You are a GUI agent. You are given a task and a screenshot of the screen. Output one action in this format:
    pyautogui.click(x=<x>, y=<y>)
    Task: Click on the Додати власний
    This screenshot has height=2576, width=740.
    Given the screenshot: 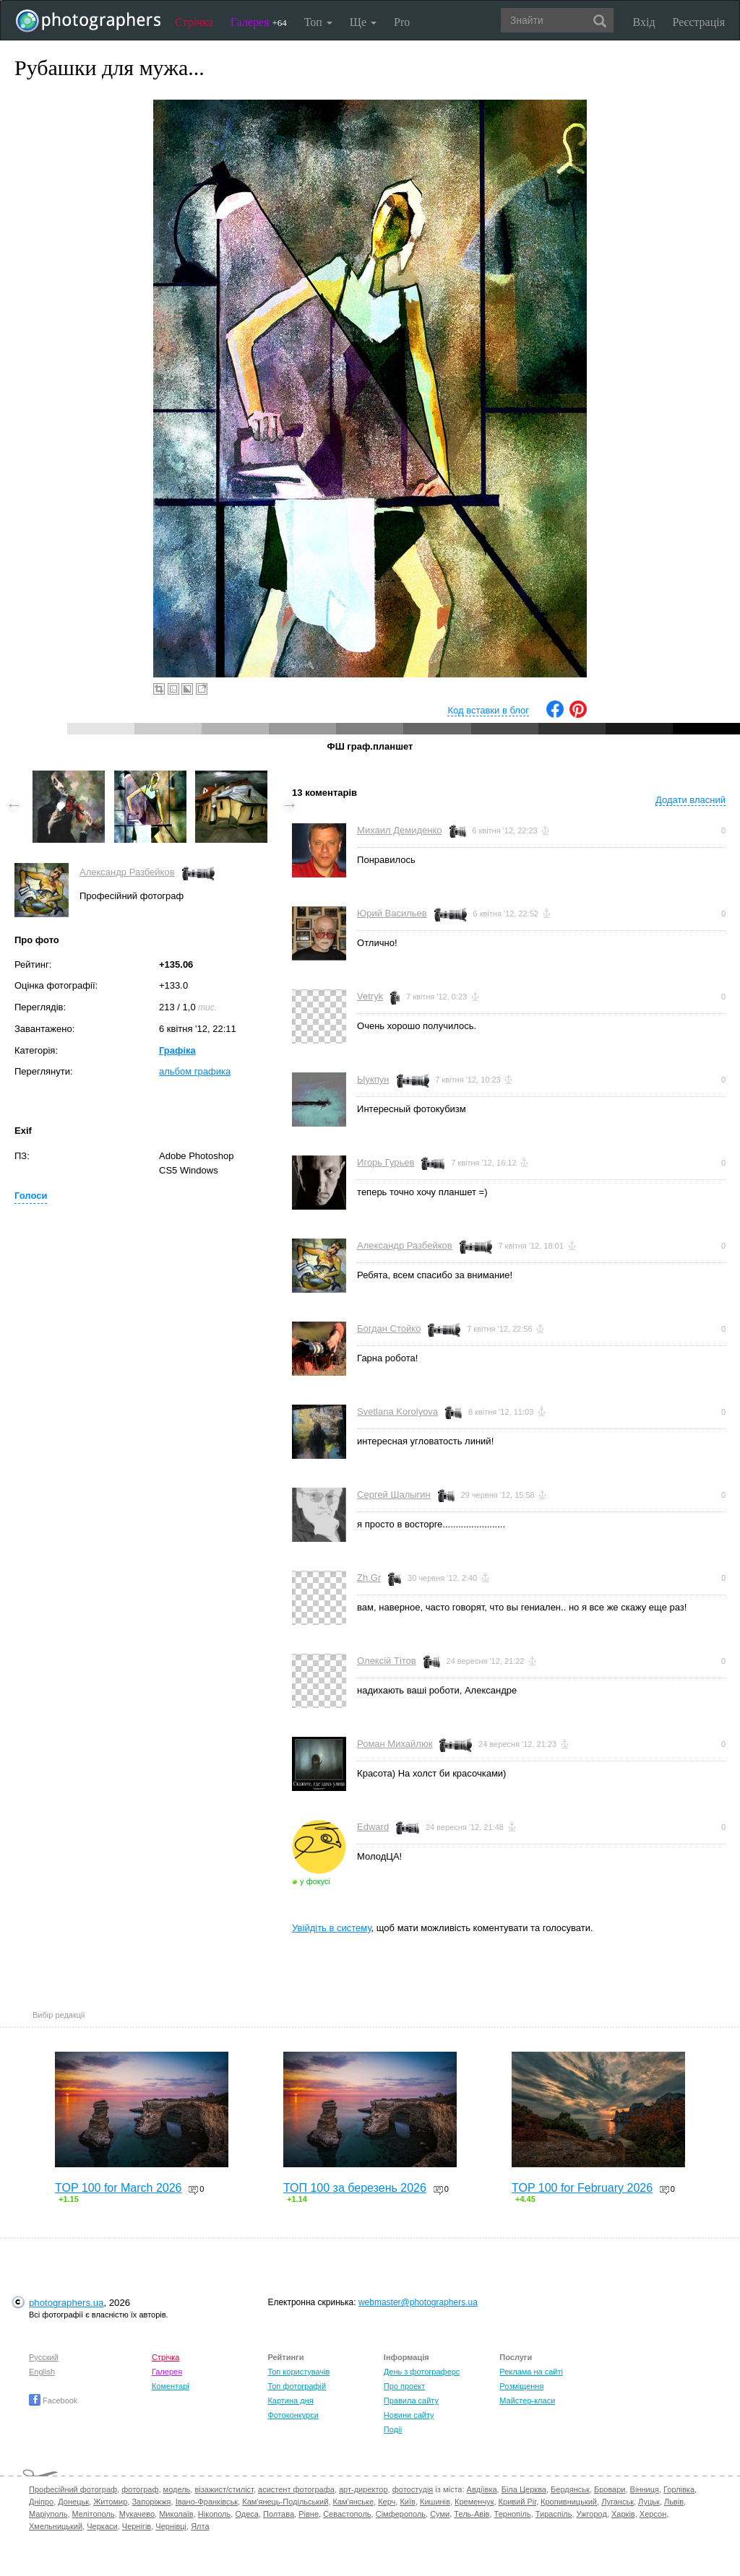 What is the action you would take?
    pyautogui.click(x=690, y=799)
    